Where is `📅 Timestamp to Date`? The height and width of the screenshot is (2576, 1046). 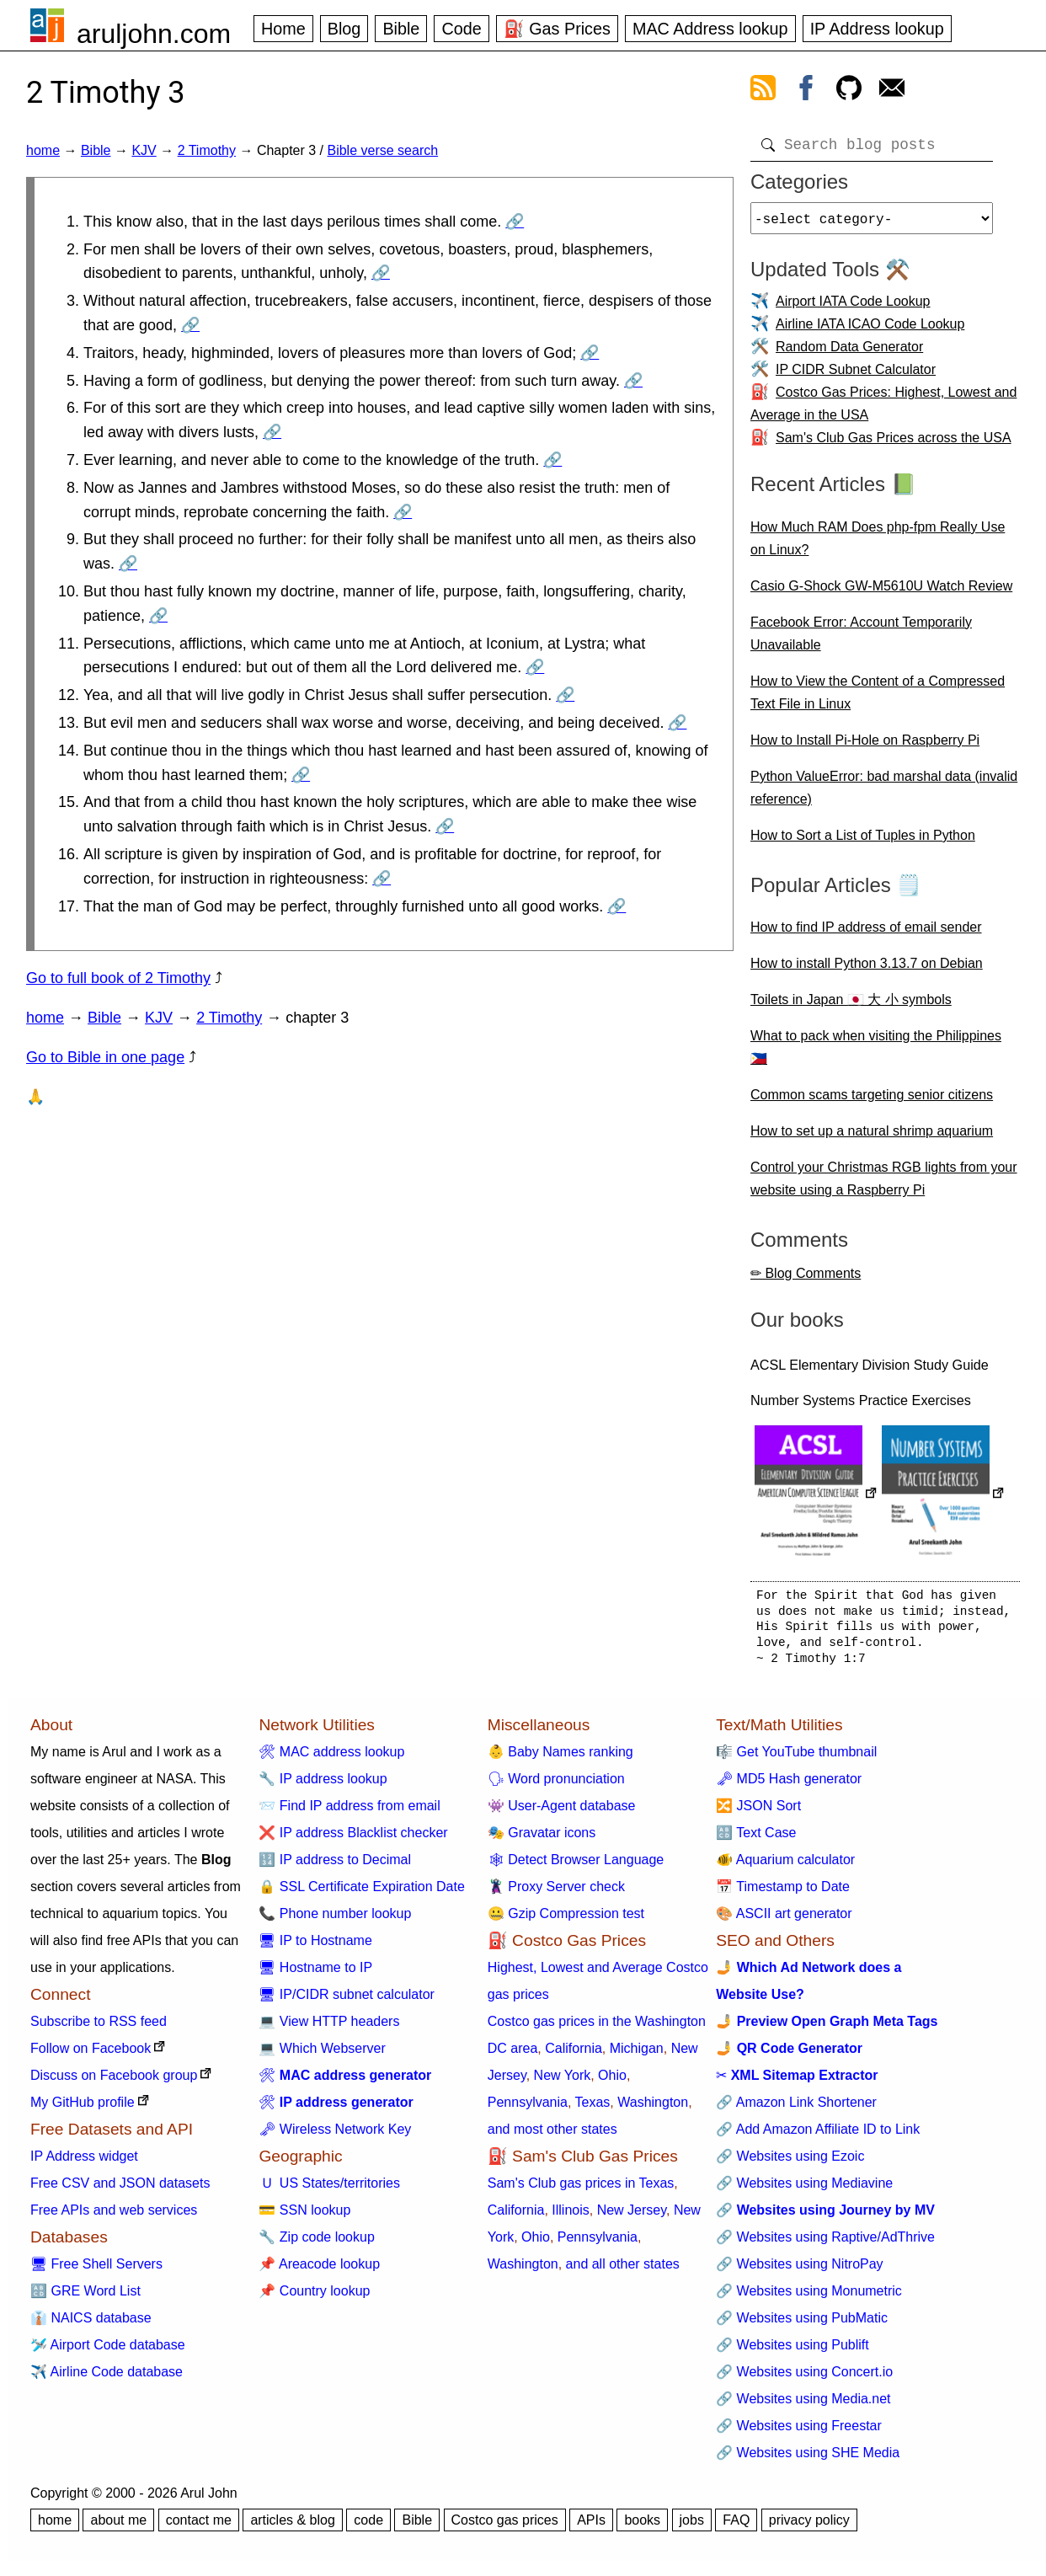
📅 Timestamp to Date is located at coordinates (783, 1893).